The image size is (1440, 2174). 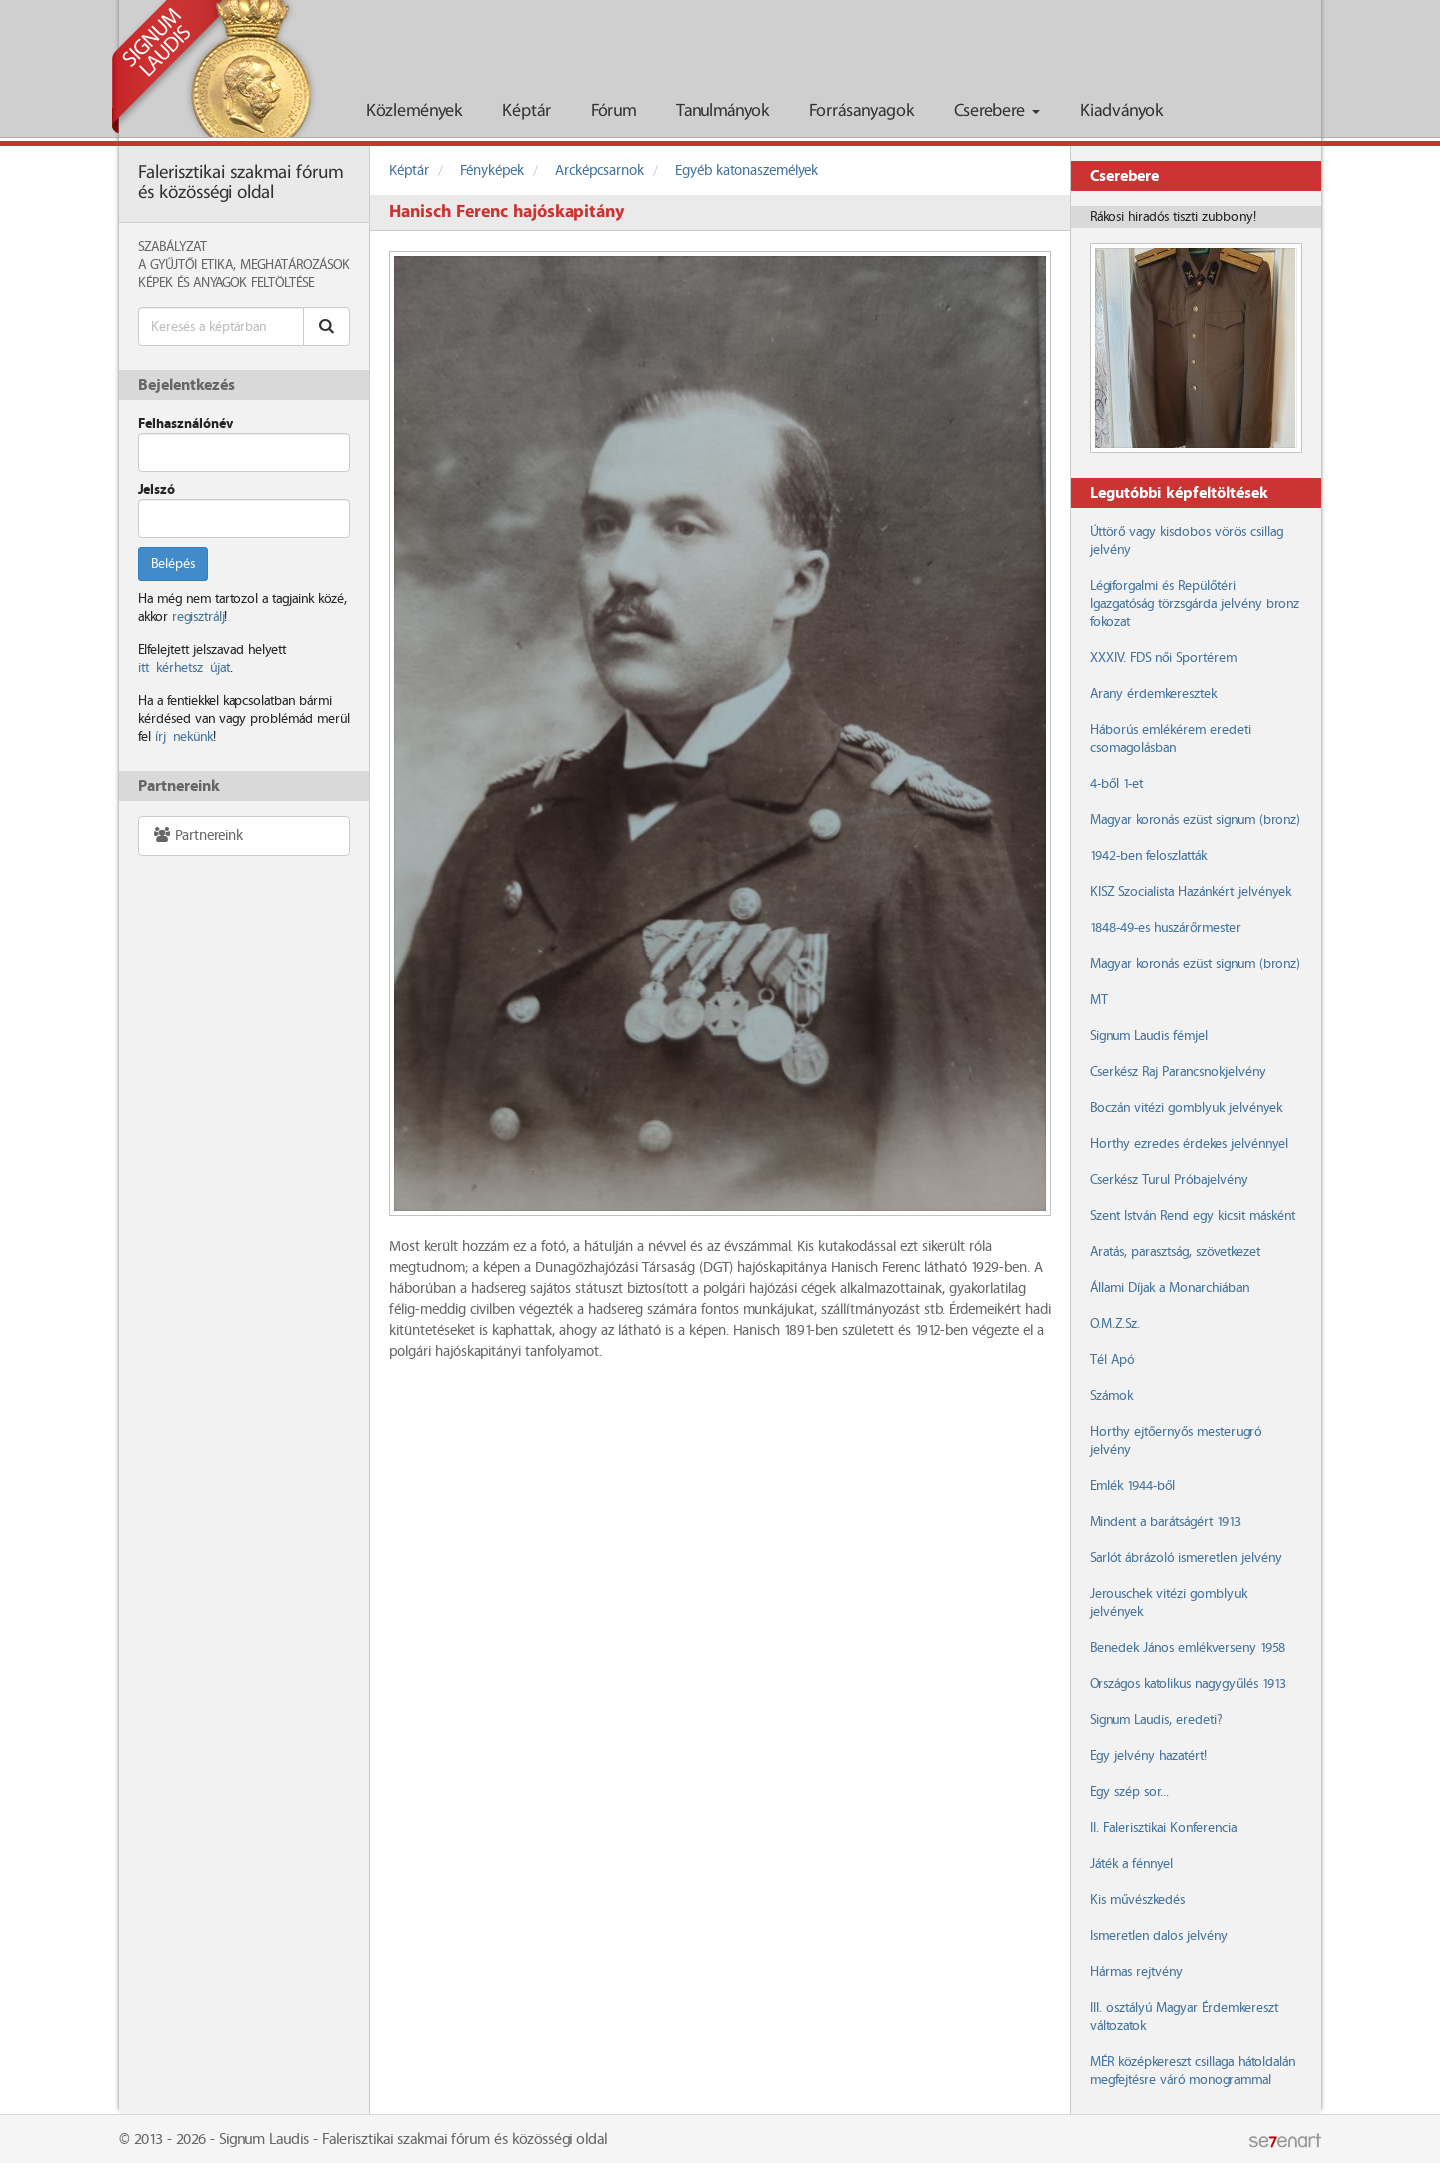 What do you see at coordinates (1129, 1792) in the screenshot?
I see `Egy szép sor...` at bounding box center [1129, 1792].